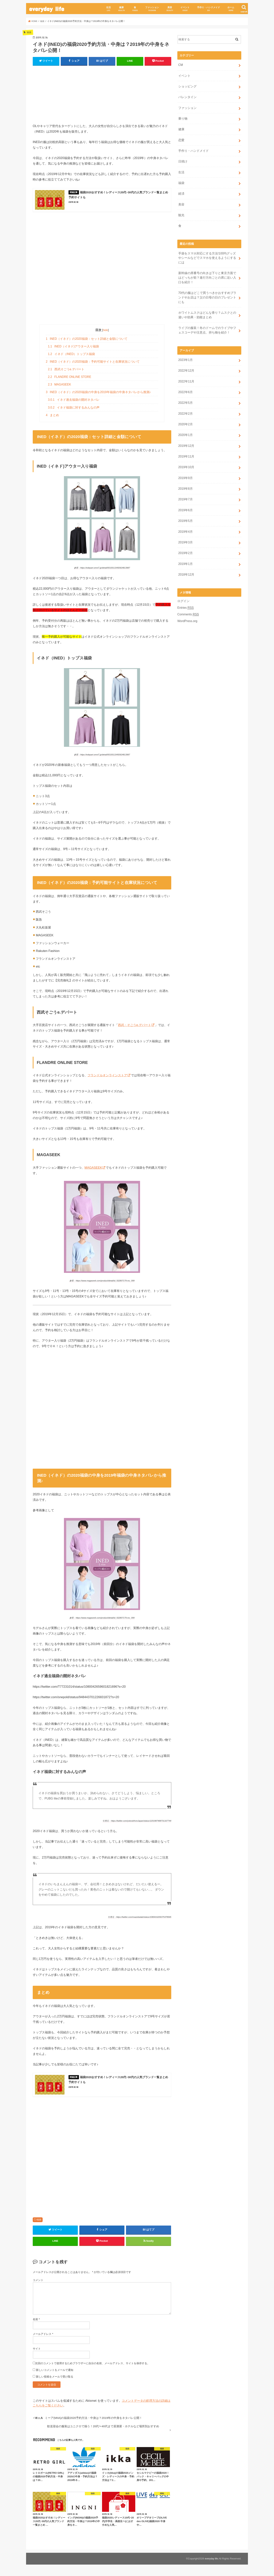 The height and width of the screenshot is (2576, 274). What do you see at coordinates (46, 8) in the screenshot?
I see `everyday life` at bounding box center [46, 8].